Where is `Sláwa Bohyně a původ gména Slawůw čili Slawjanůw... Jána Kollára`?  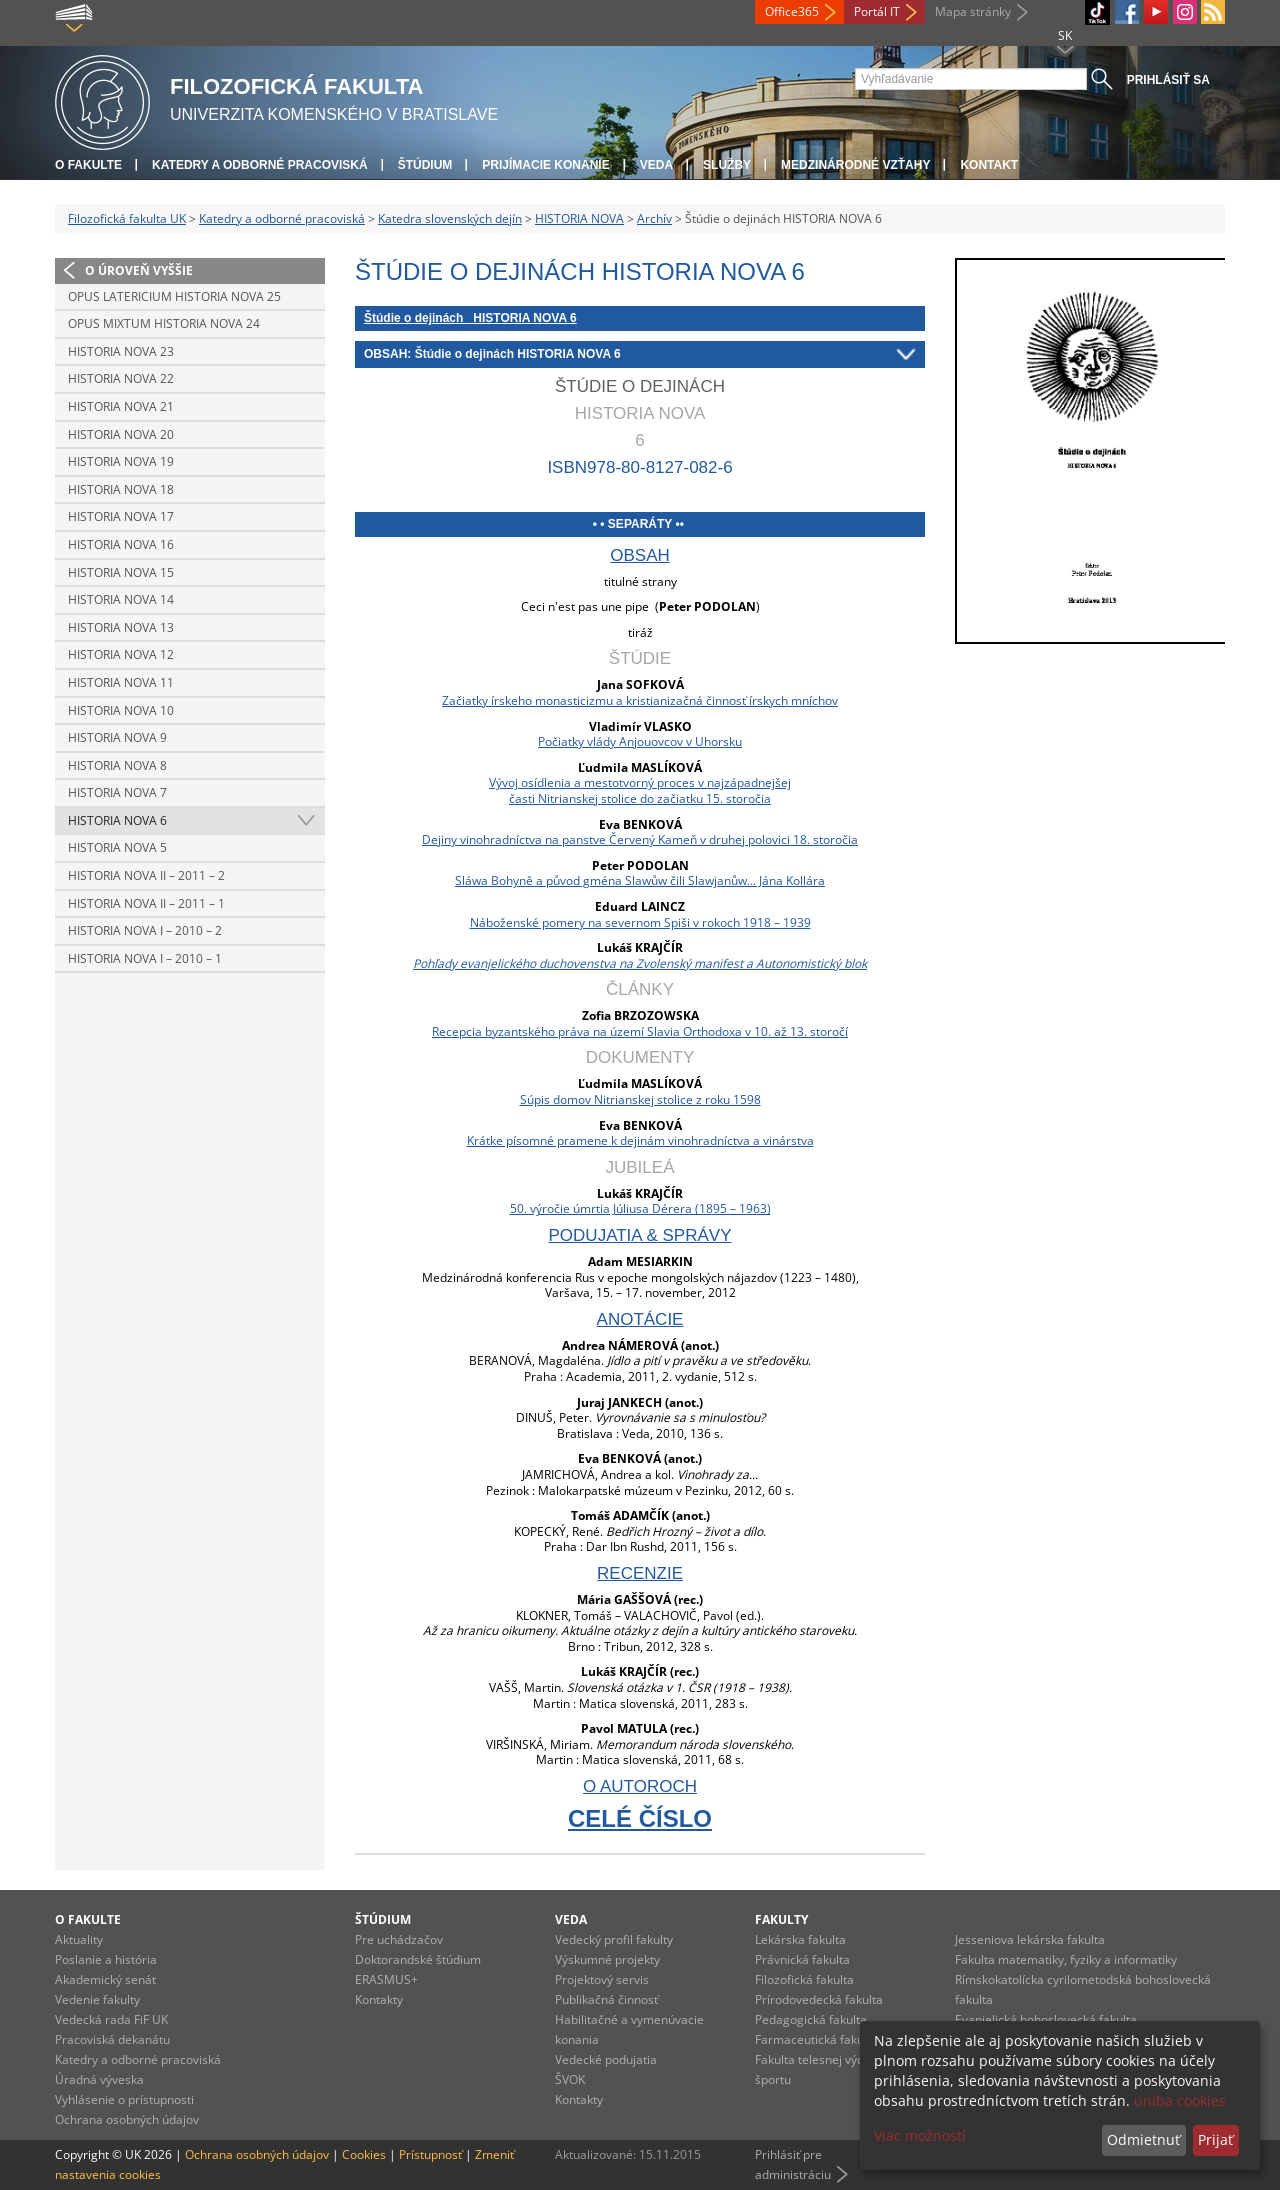 Sláwa Bohyně a původ gména Slawůw čili Slawjanůw... Jána Kollára is located at coordinates (640, 880).